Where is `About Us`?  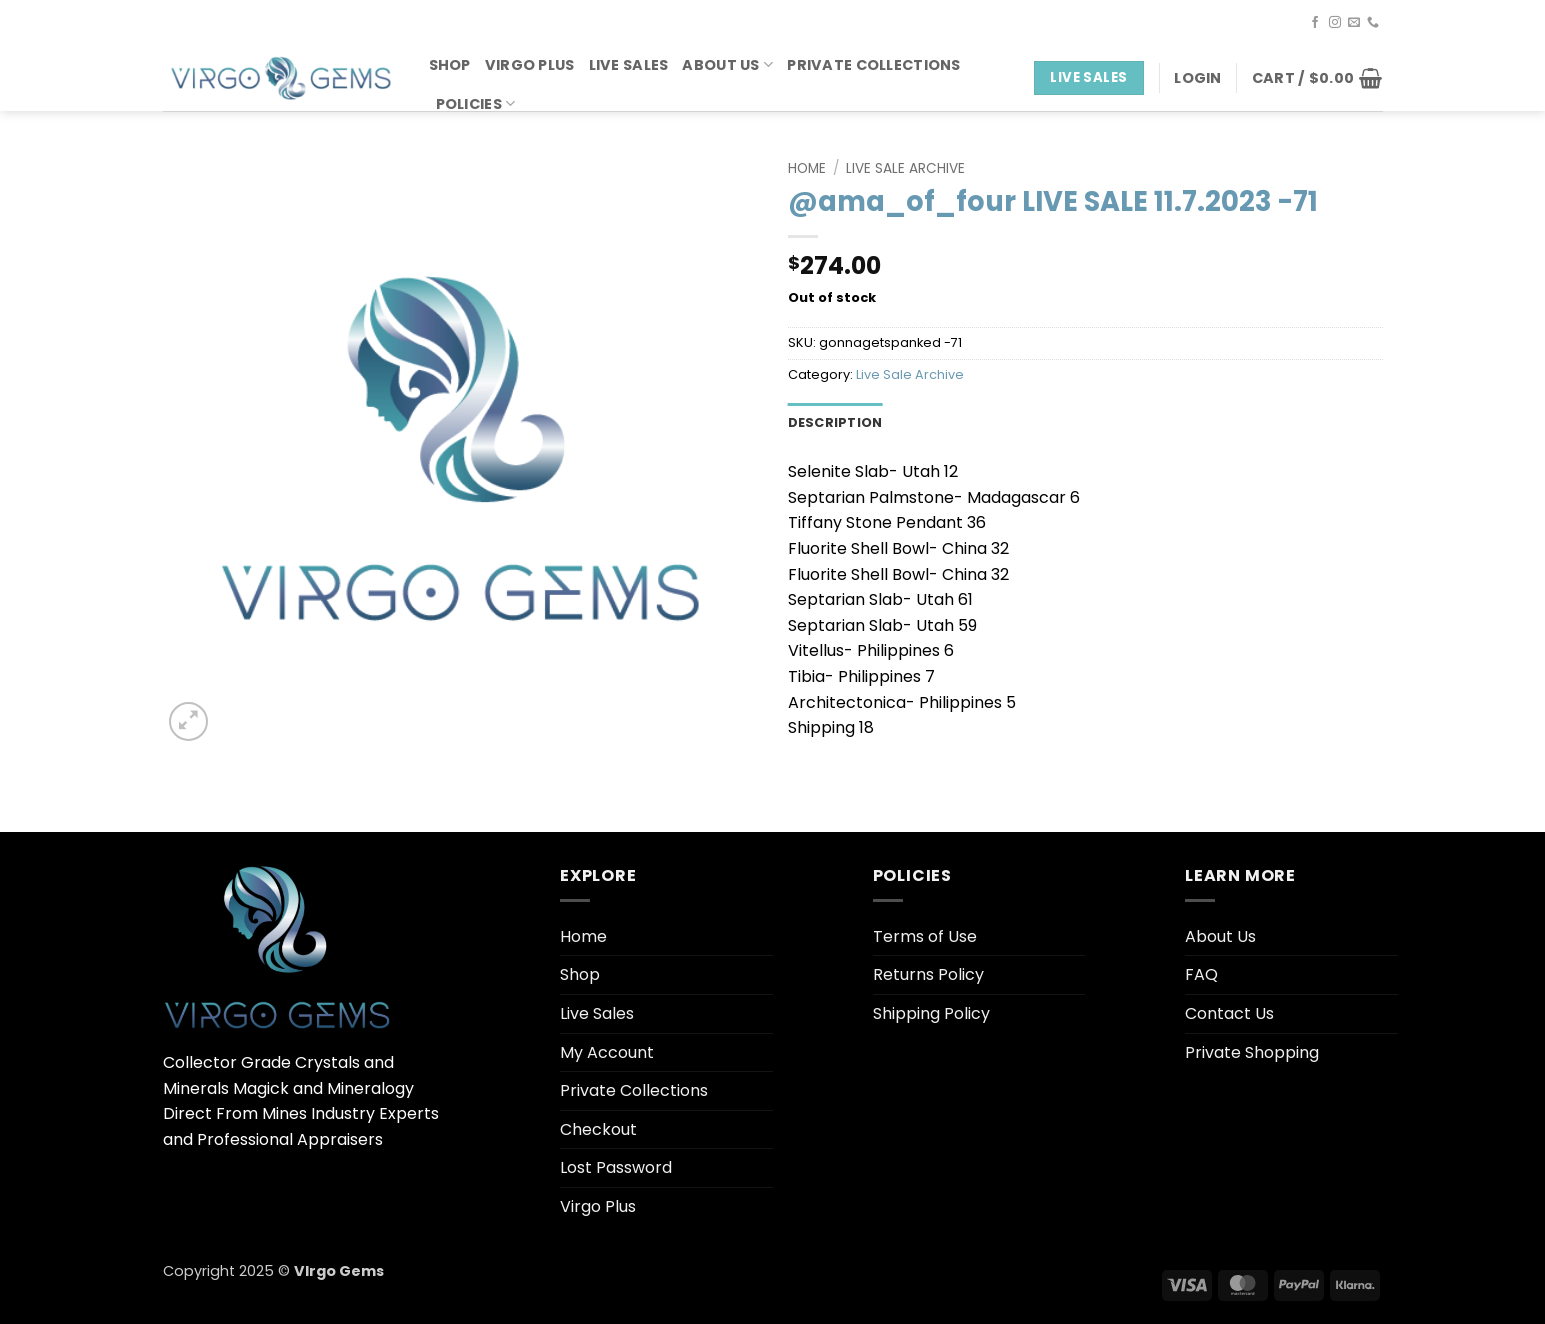
About Us is located at coordinates (727, 65).